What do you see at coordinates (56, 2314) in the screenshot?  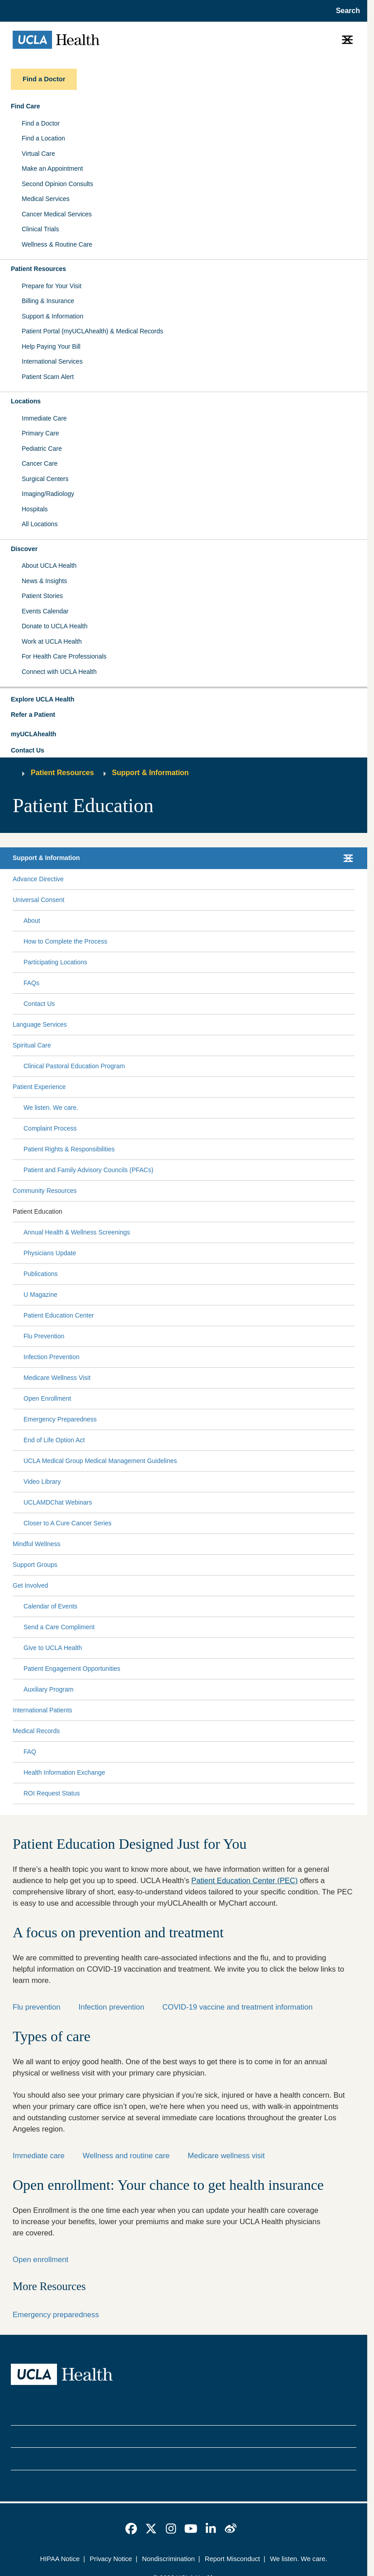 I see `Emergency preparedness` at bounding box center [56, 2314].